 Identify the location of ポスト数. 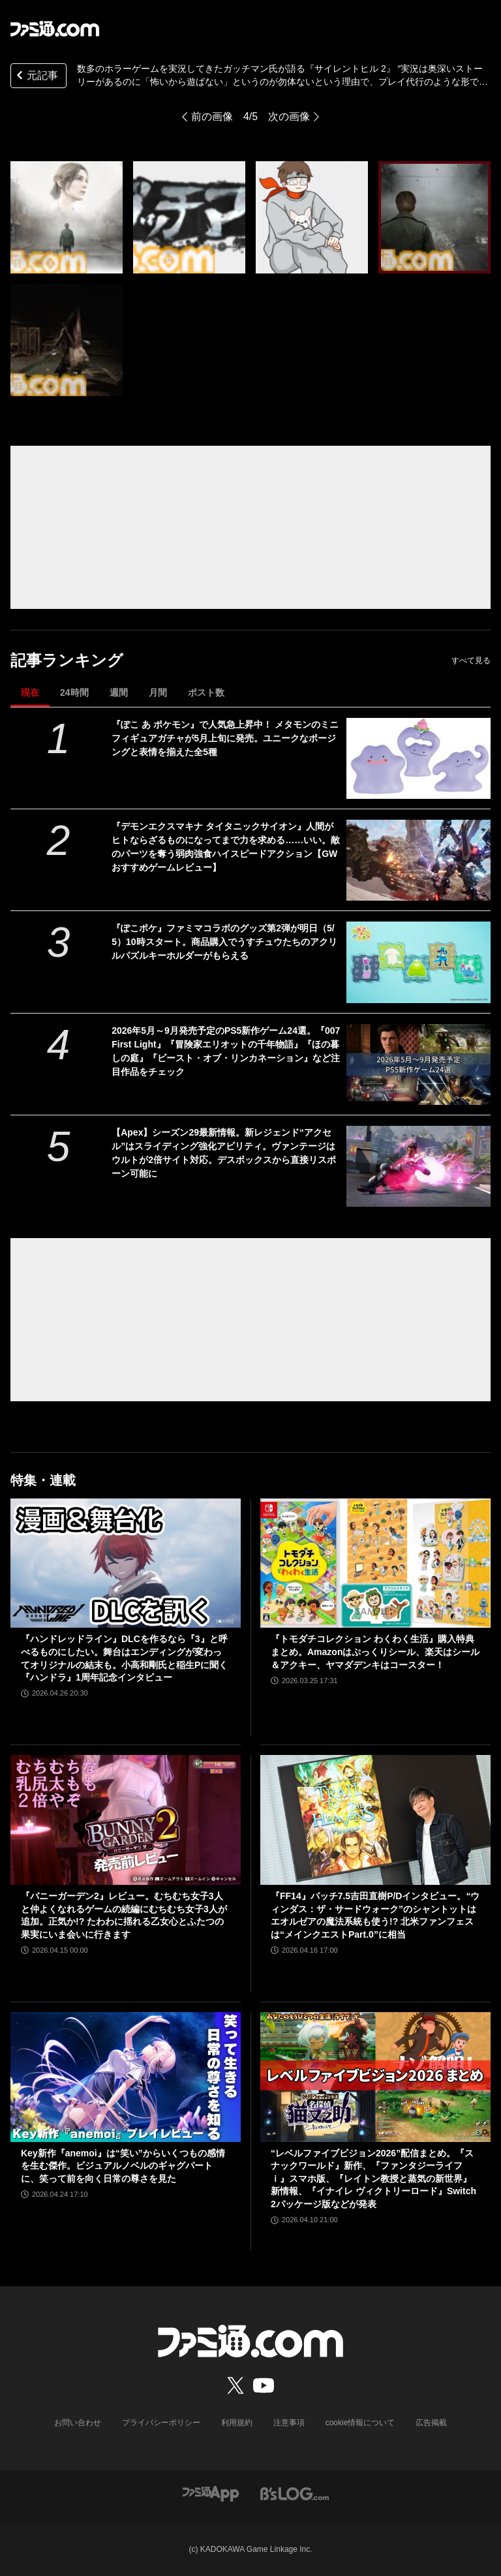
(206, 692).